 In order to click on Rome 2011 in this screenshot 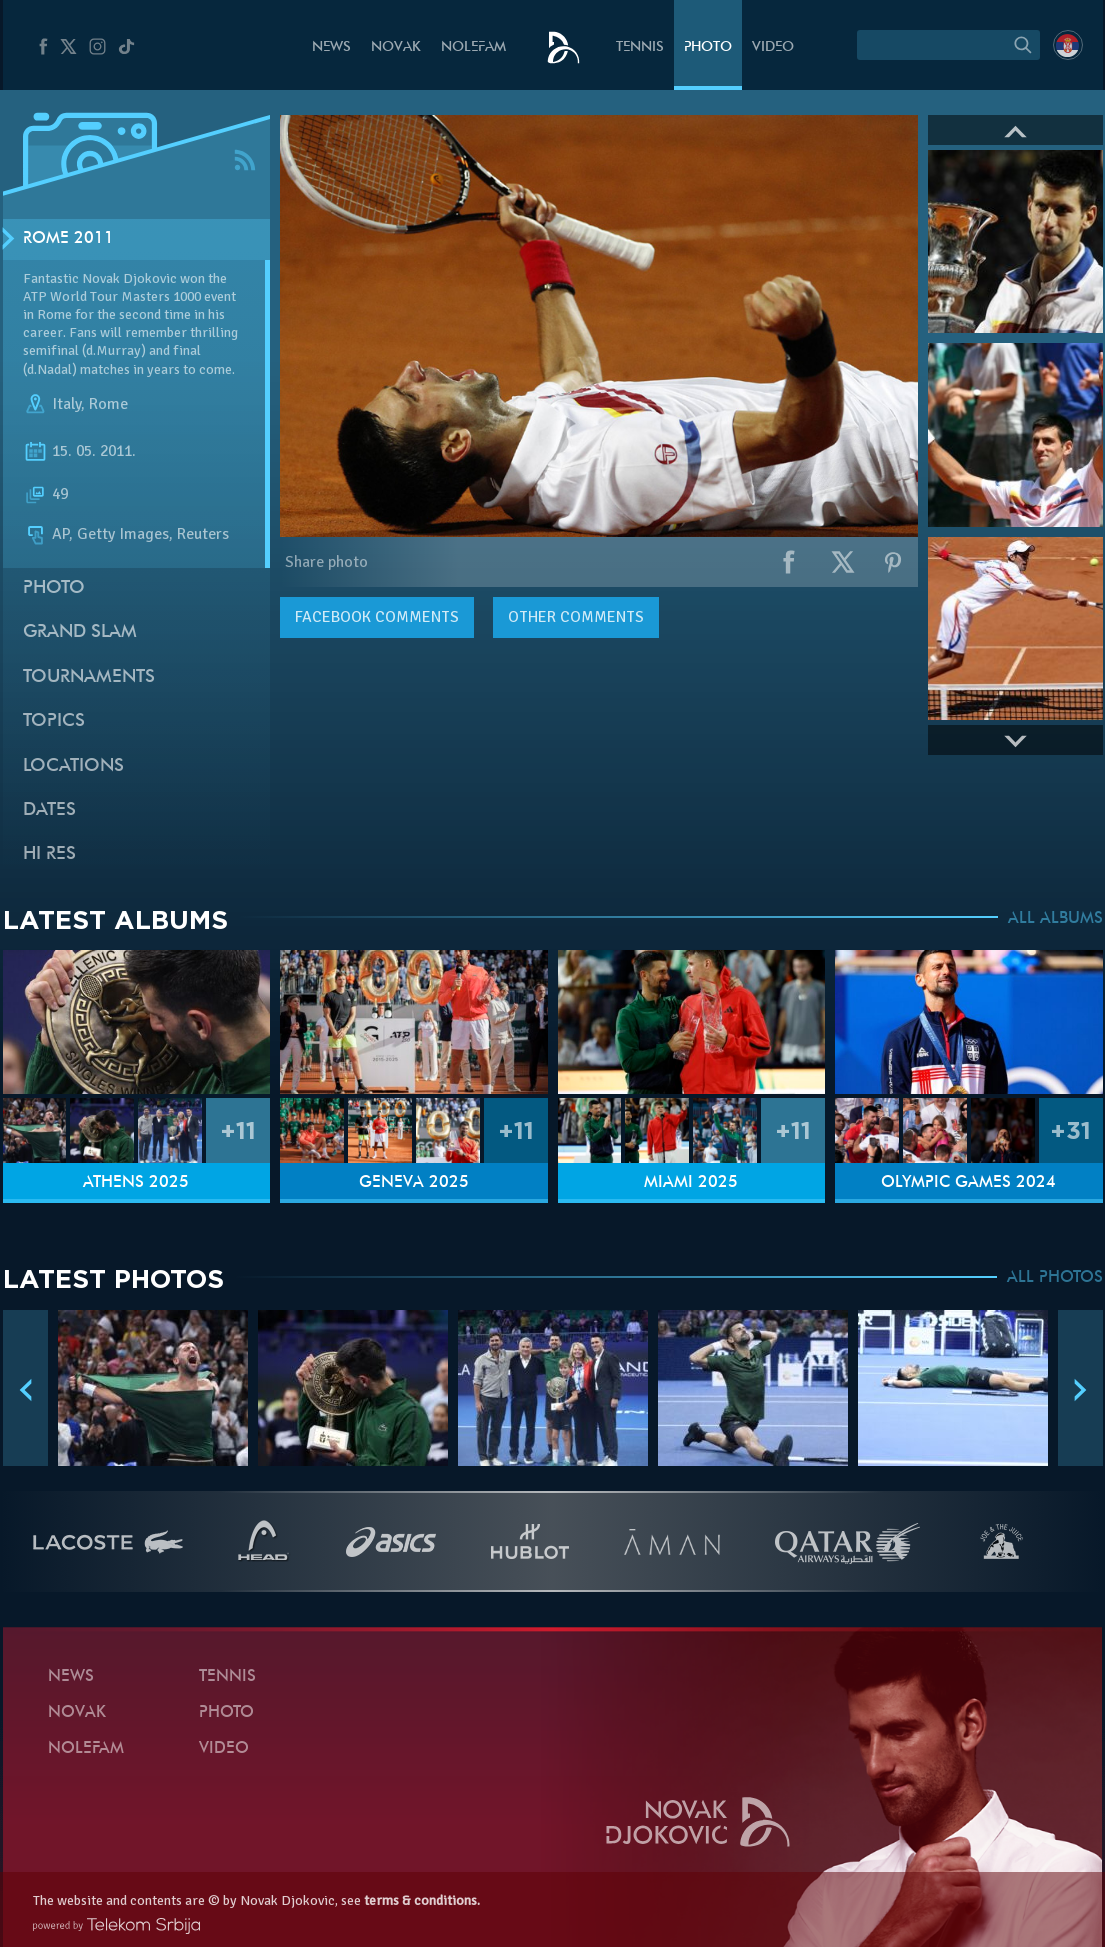, I will do `click(68, 239)`.